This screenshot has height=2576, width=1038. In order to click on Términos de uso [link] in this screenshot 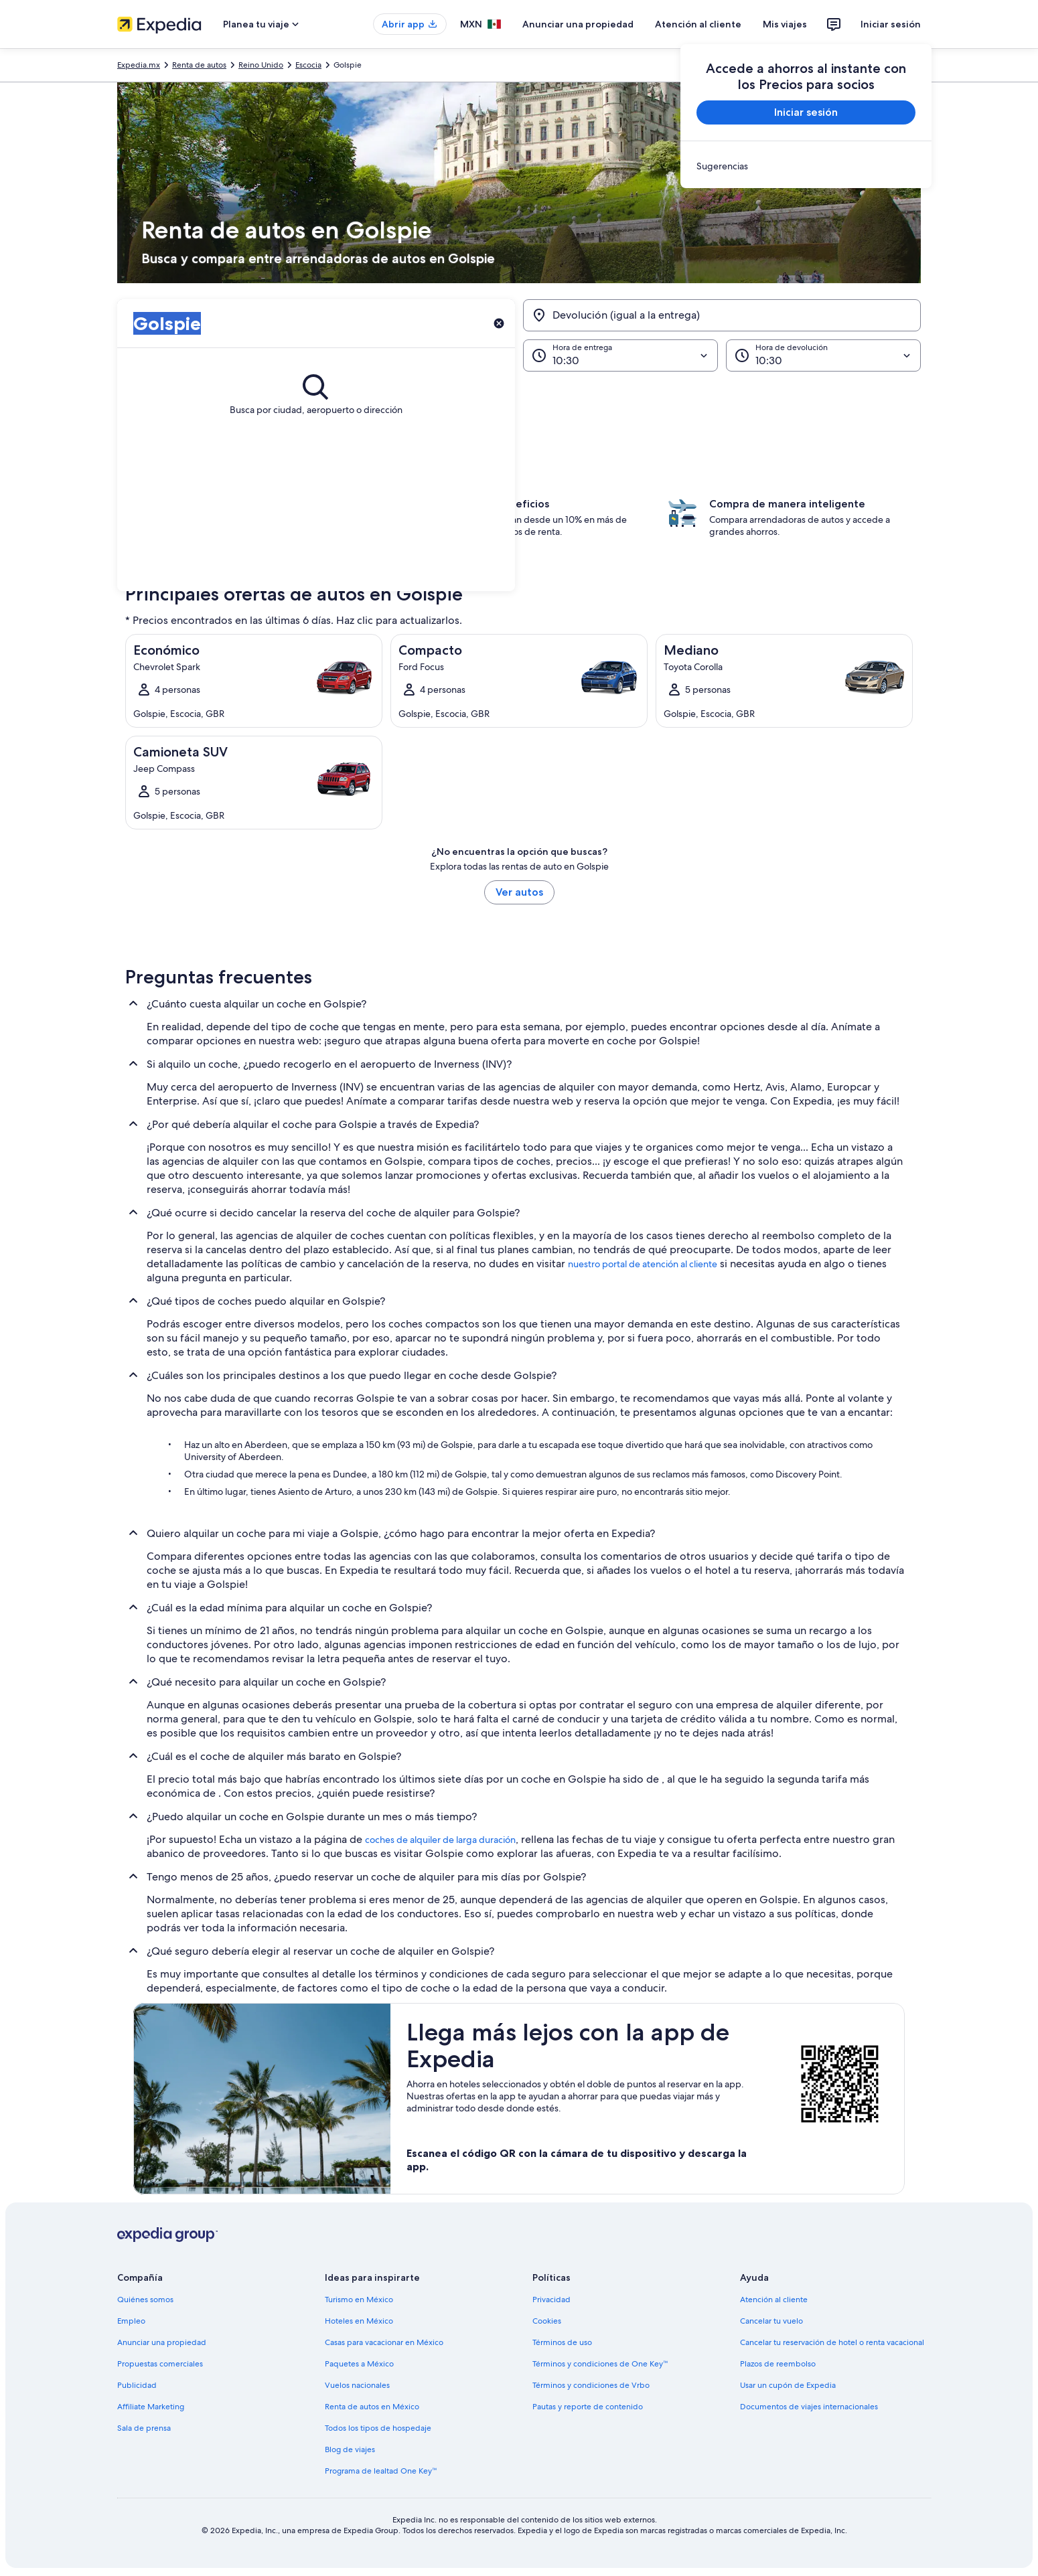, I will do `click(562, 2342)`.